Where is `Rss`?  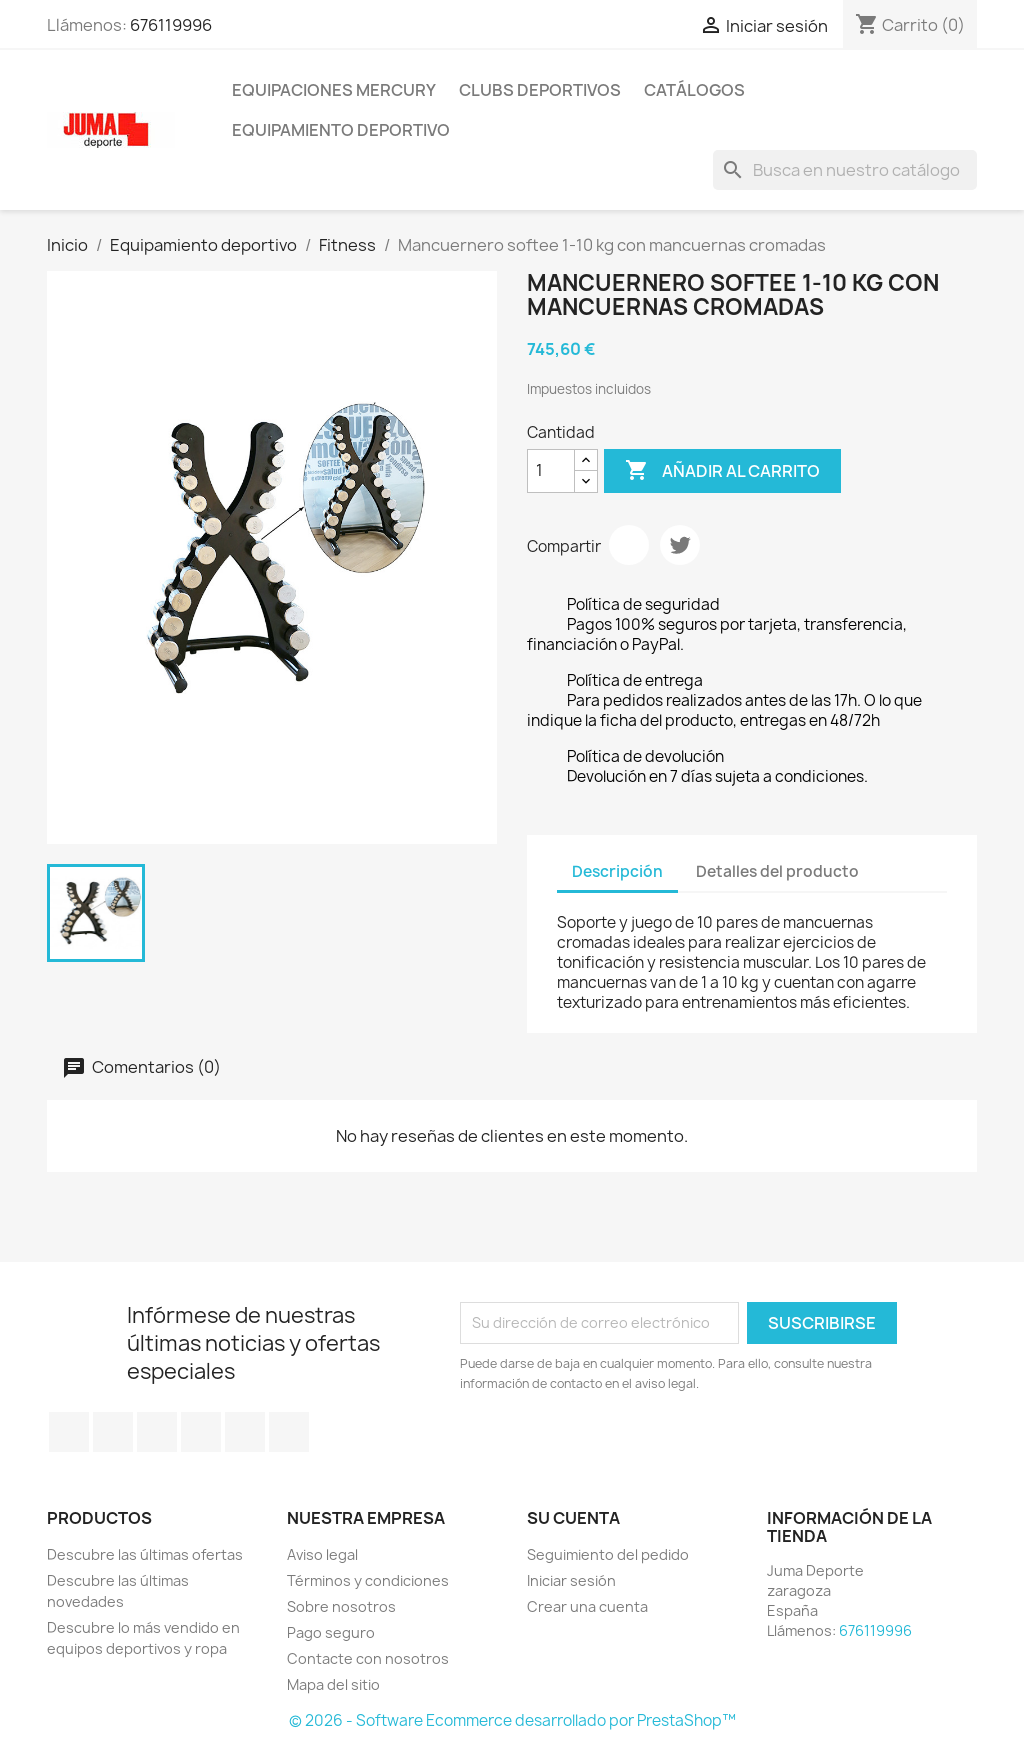 Rss is located at coordinates (157, 1432).